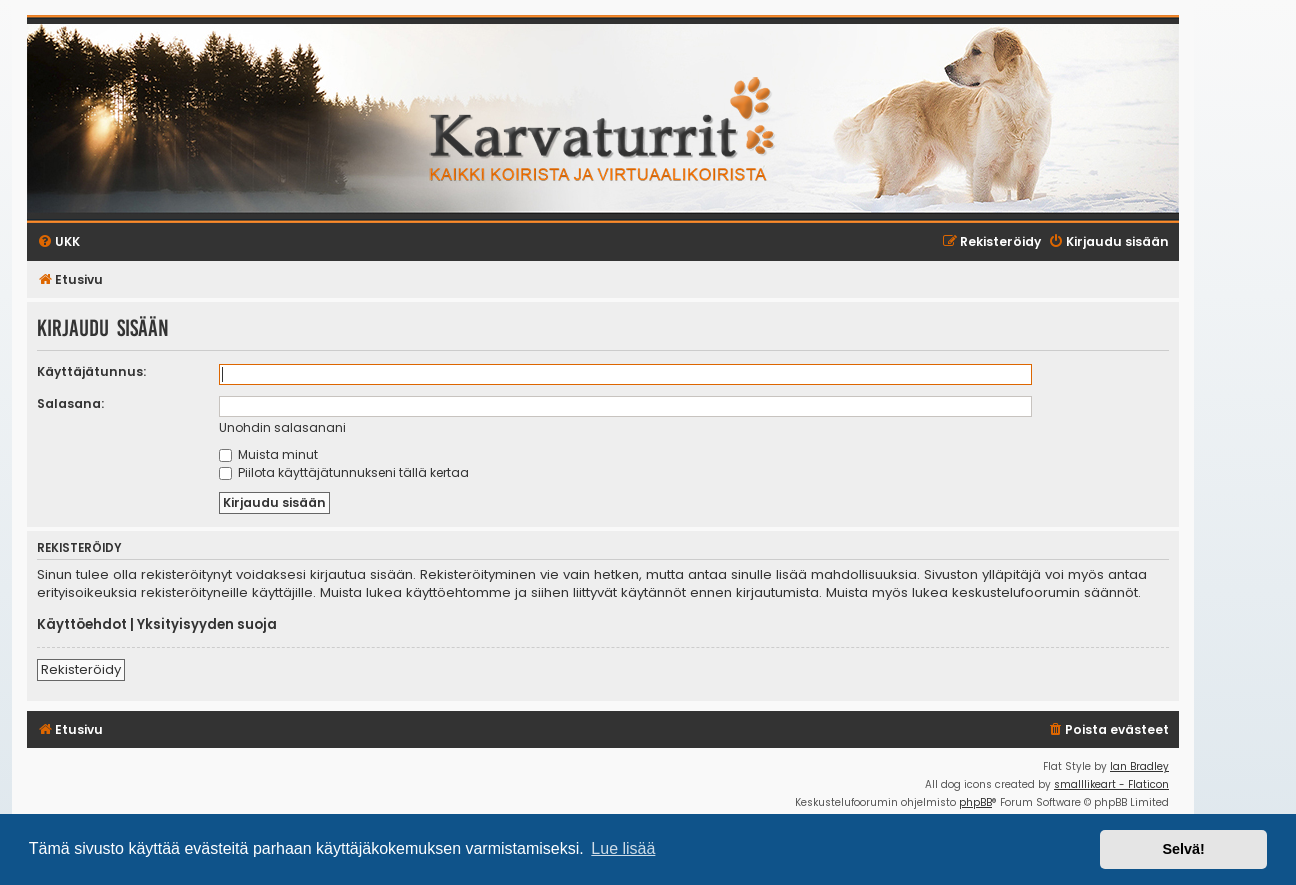  What do you see at coordinates (1108, 730) in the screenshot?
I see `[menuitem]` at bounding box center [1108, 730].